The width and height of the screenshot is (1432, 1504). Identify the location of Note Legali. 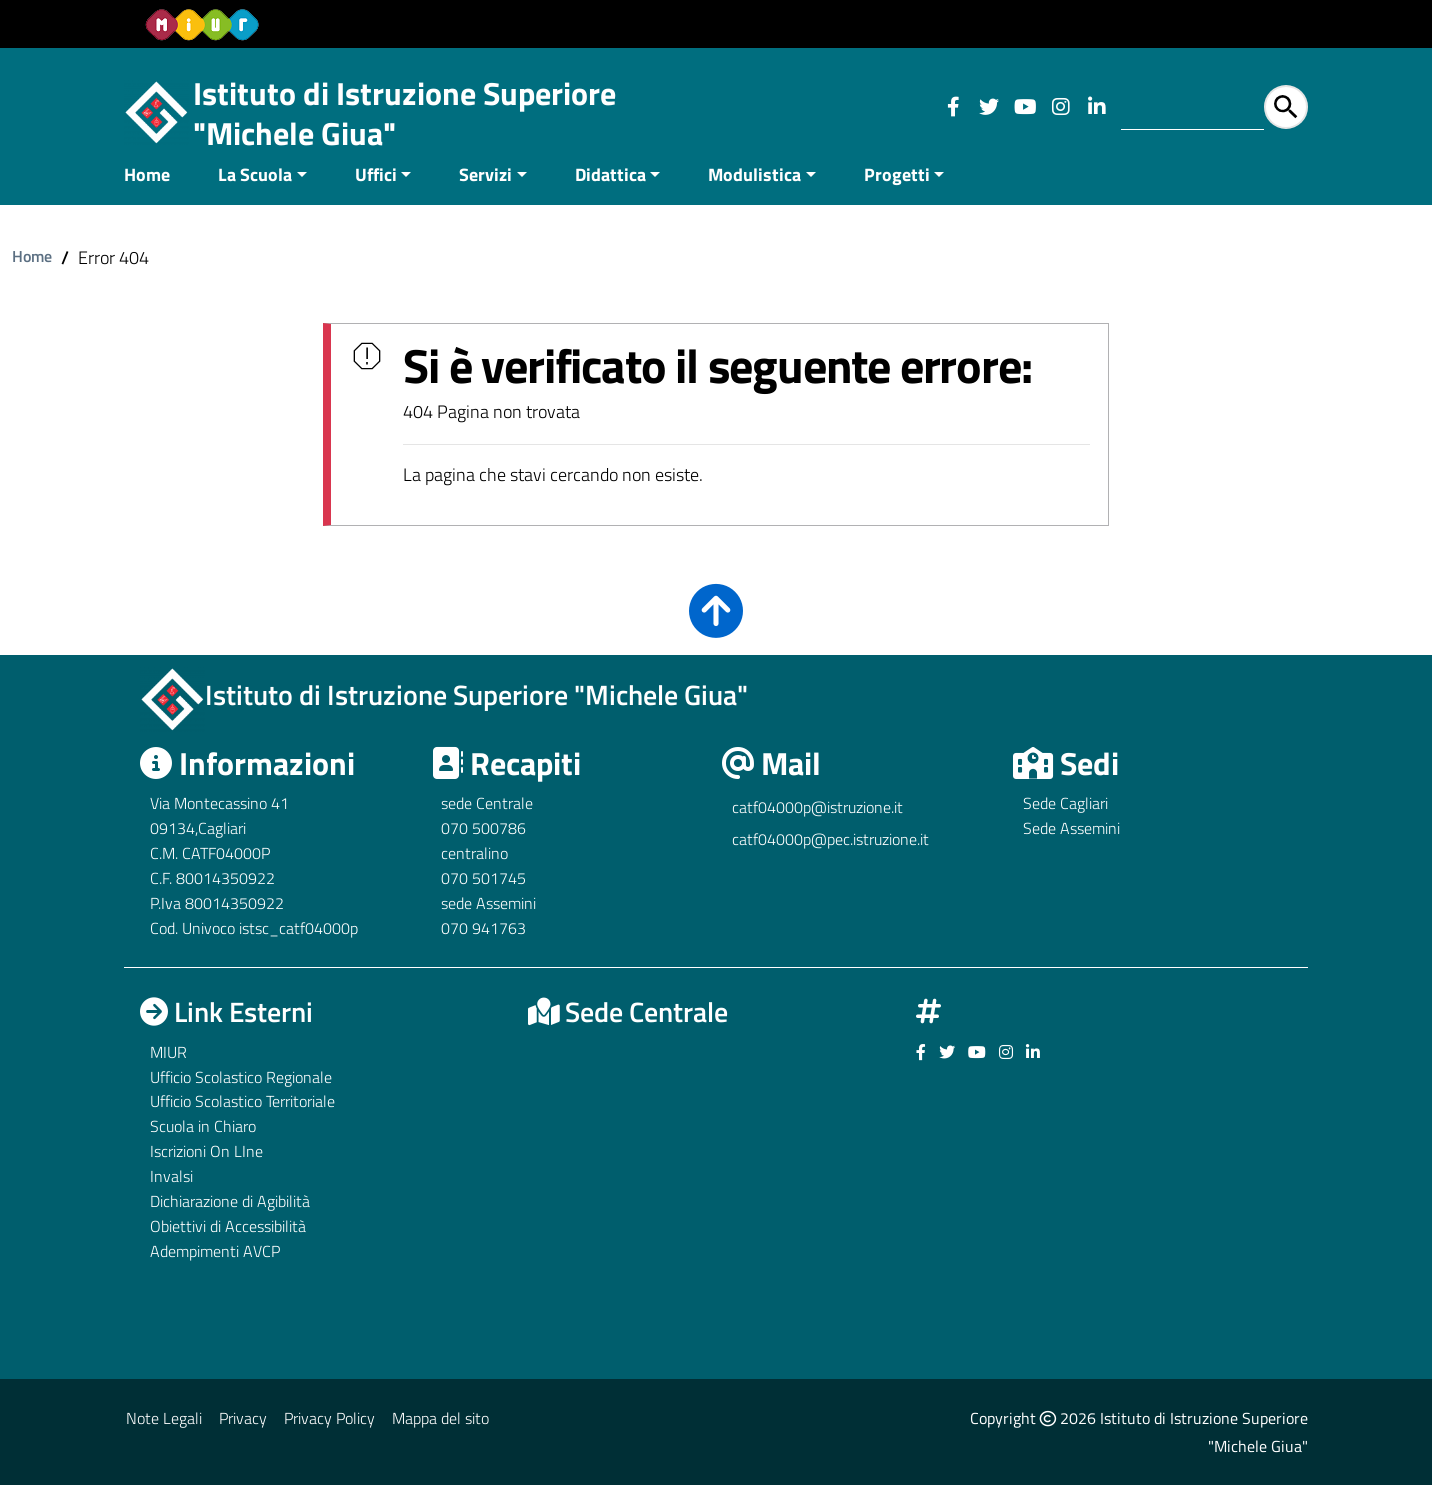
(164, 1437).